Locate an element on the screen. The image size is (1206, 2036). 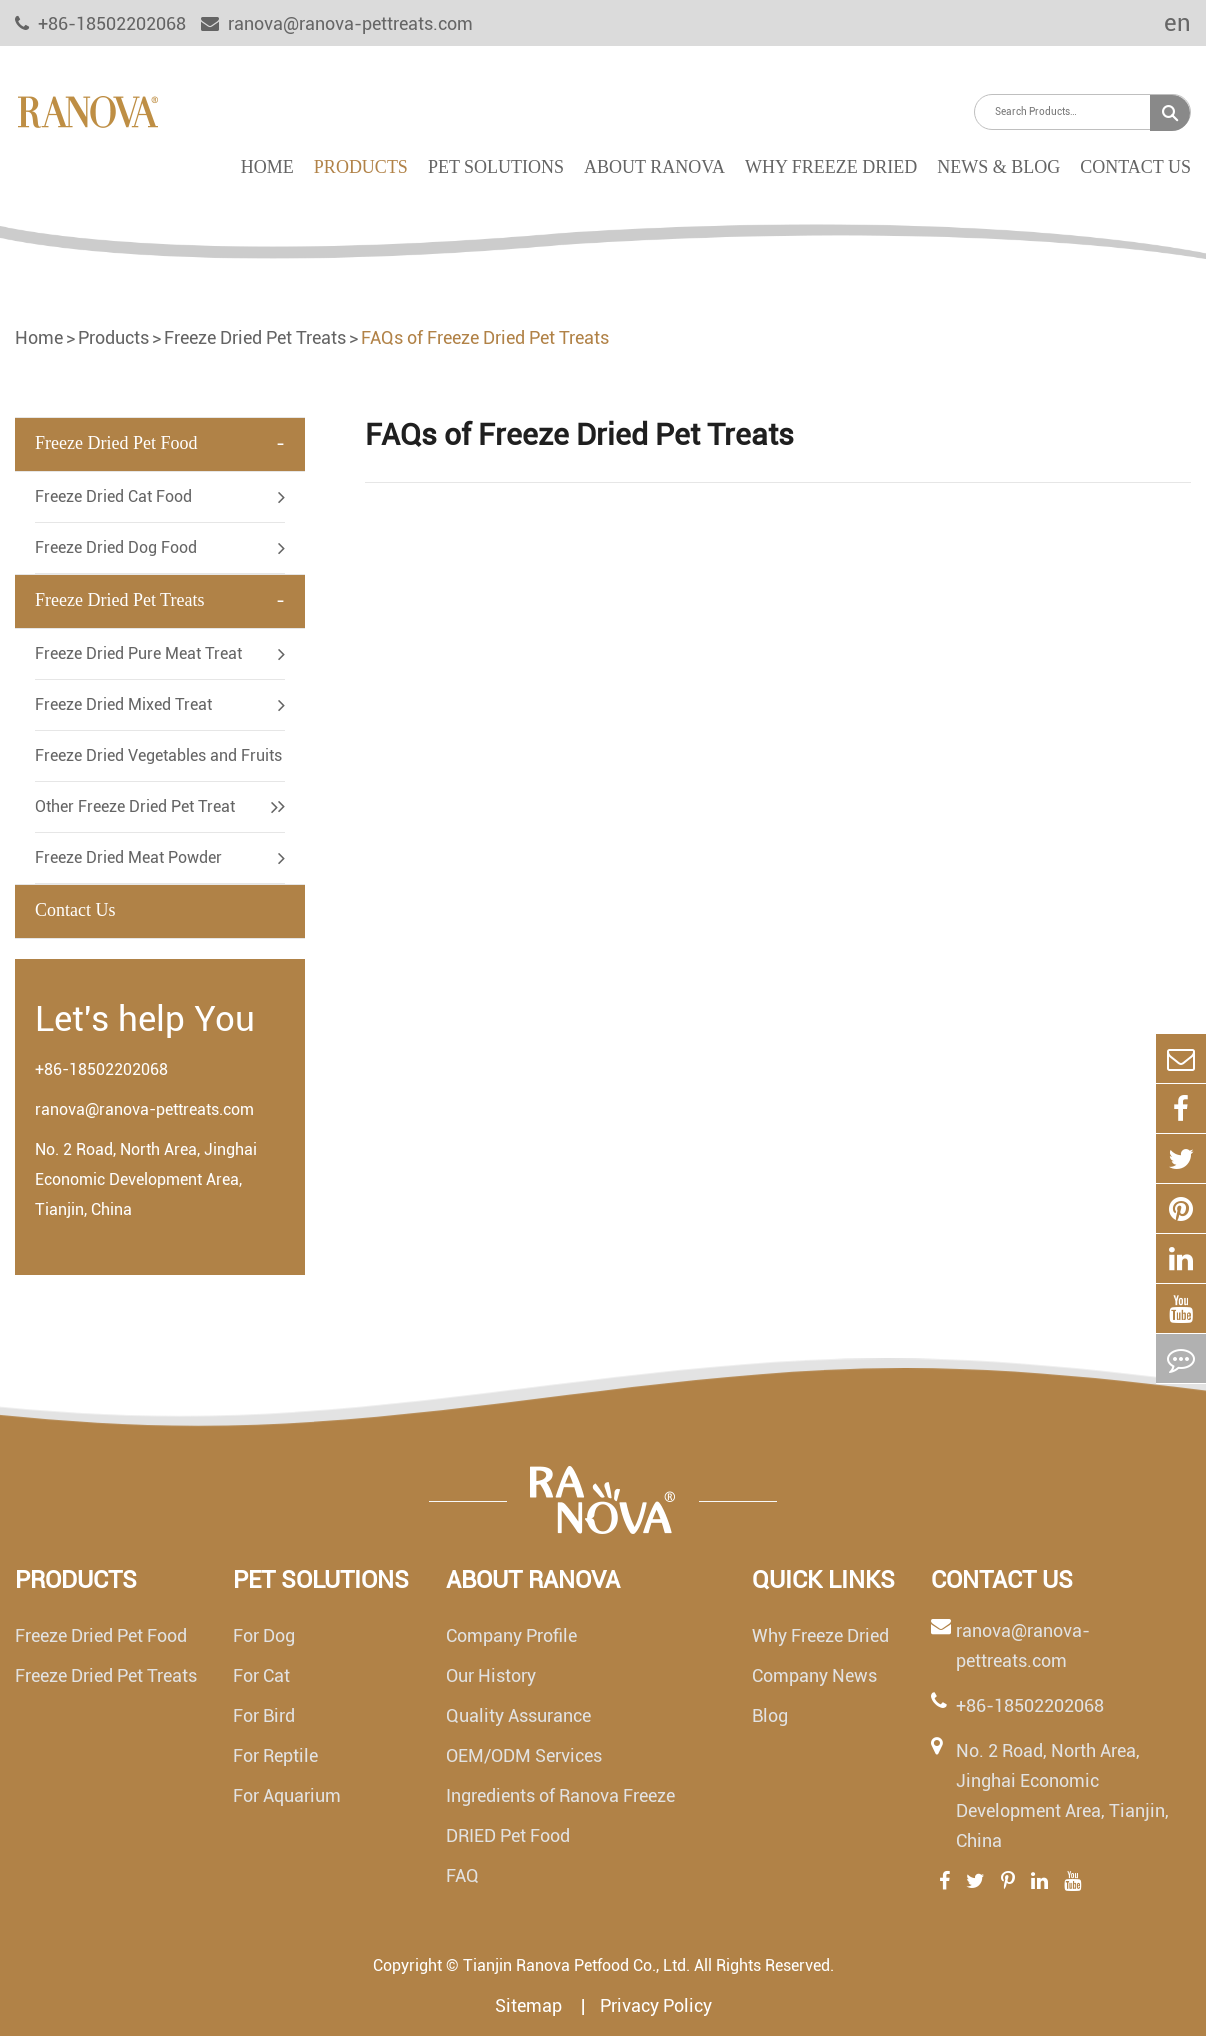
Freeze Dried Pure Meat Treat is located at coordinates (138, 653).